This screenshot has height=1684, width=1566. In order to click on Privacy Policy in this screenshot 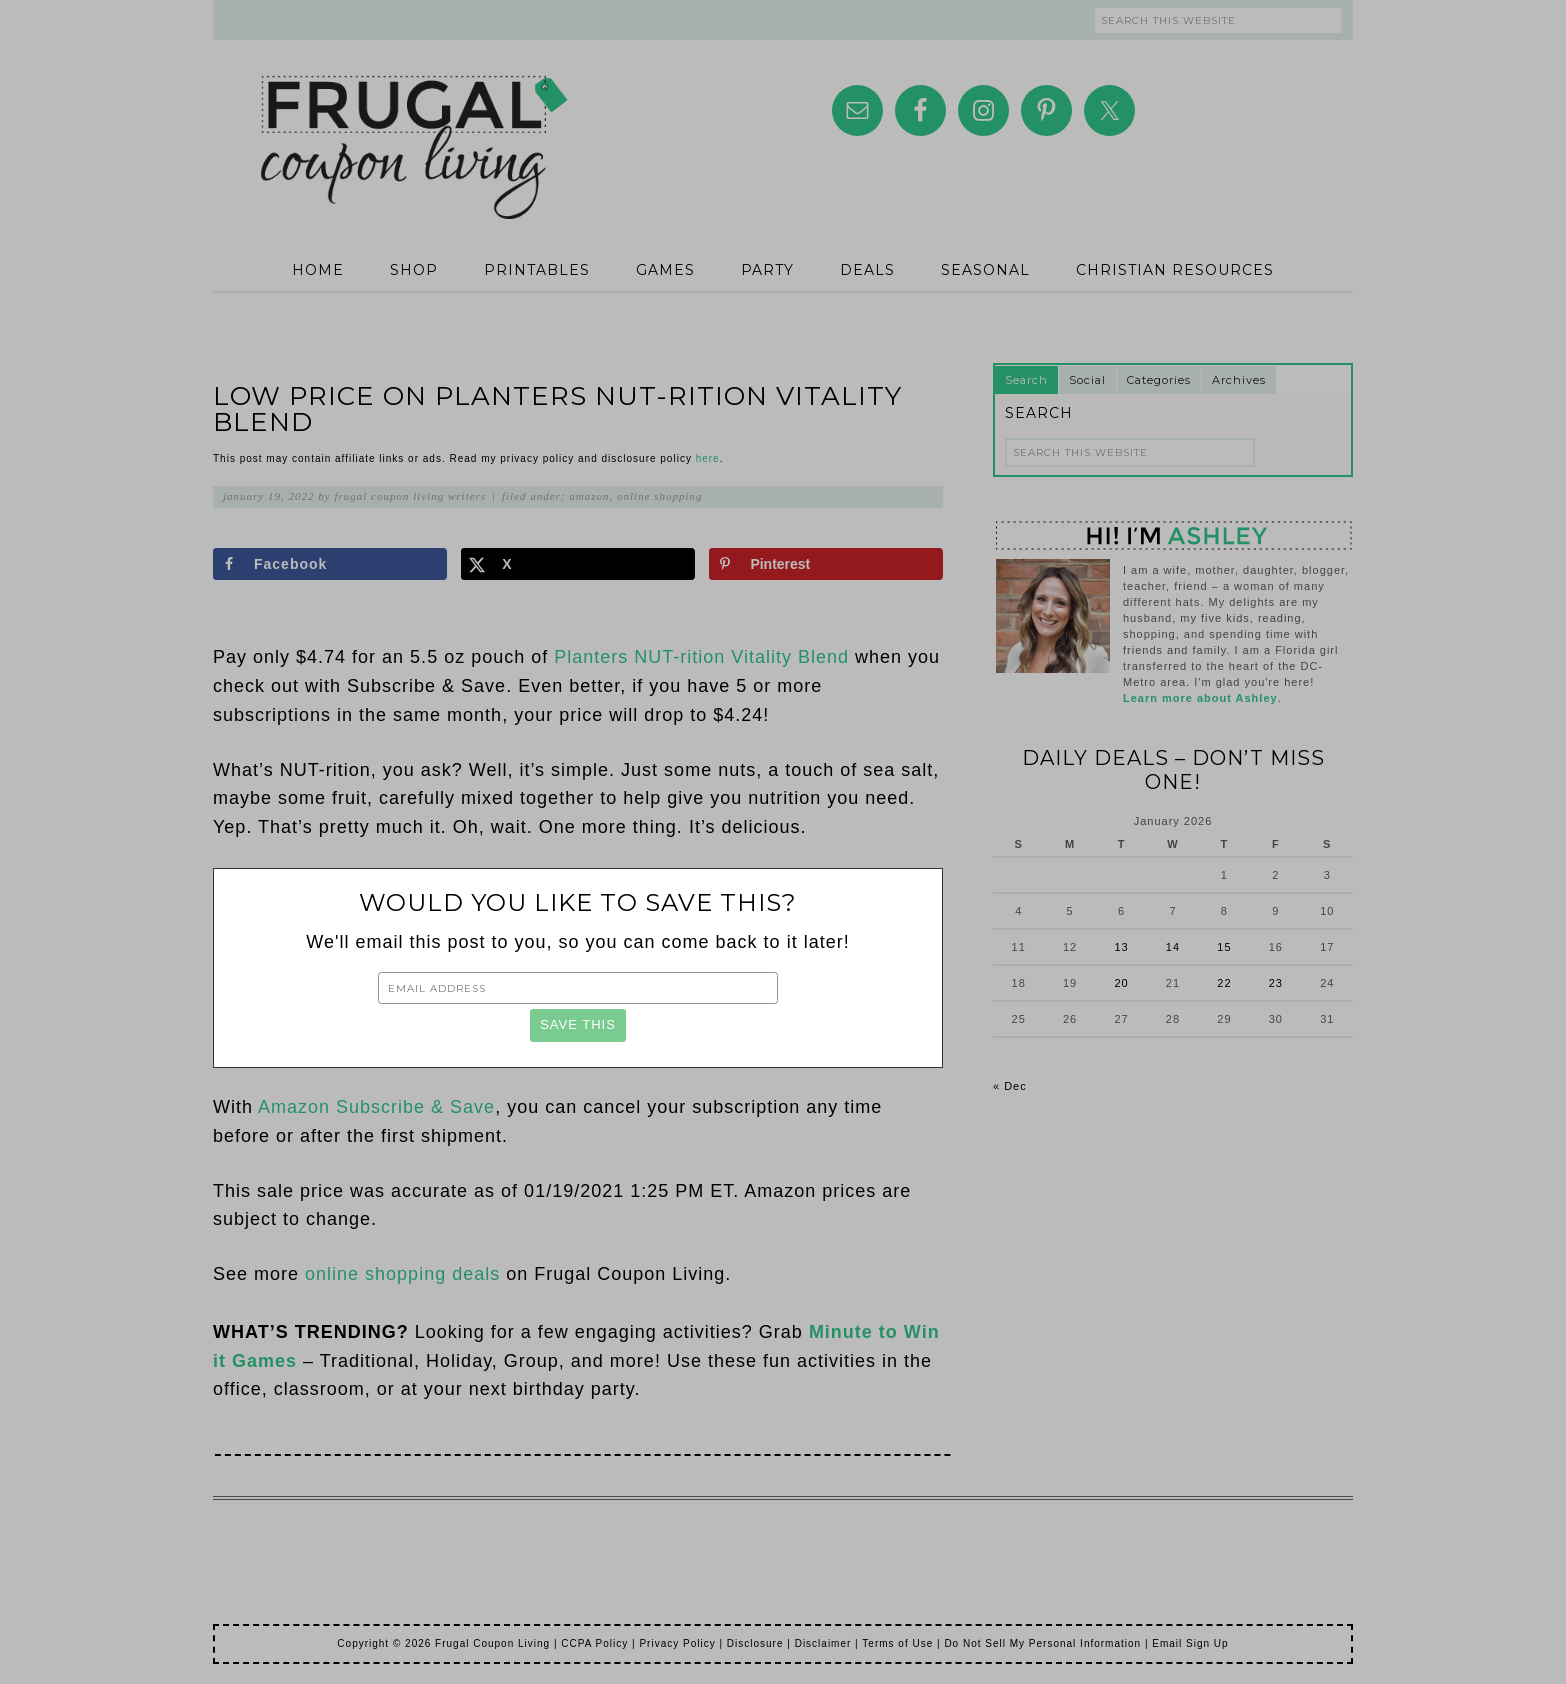, I will do `click(677, 1643)`.